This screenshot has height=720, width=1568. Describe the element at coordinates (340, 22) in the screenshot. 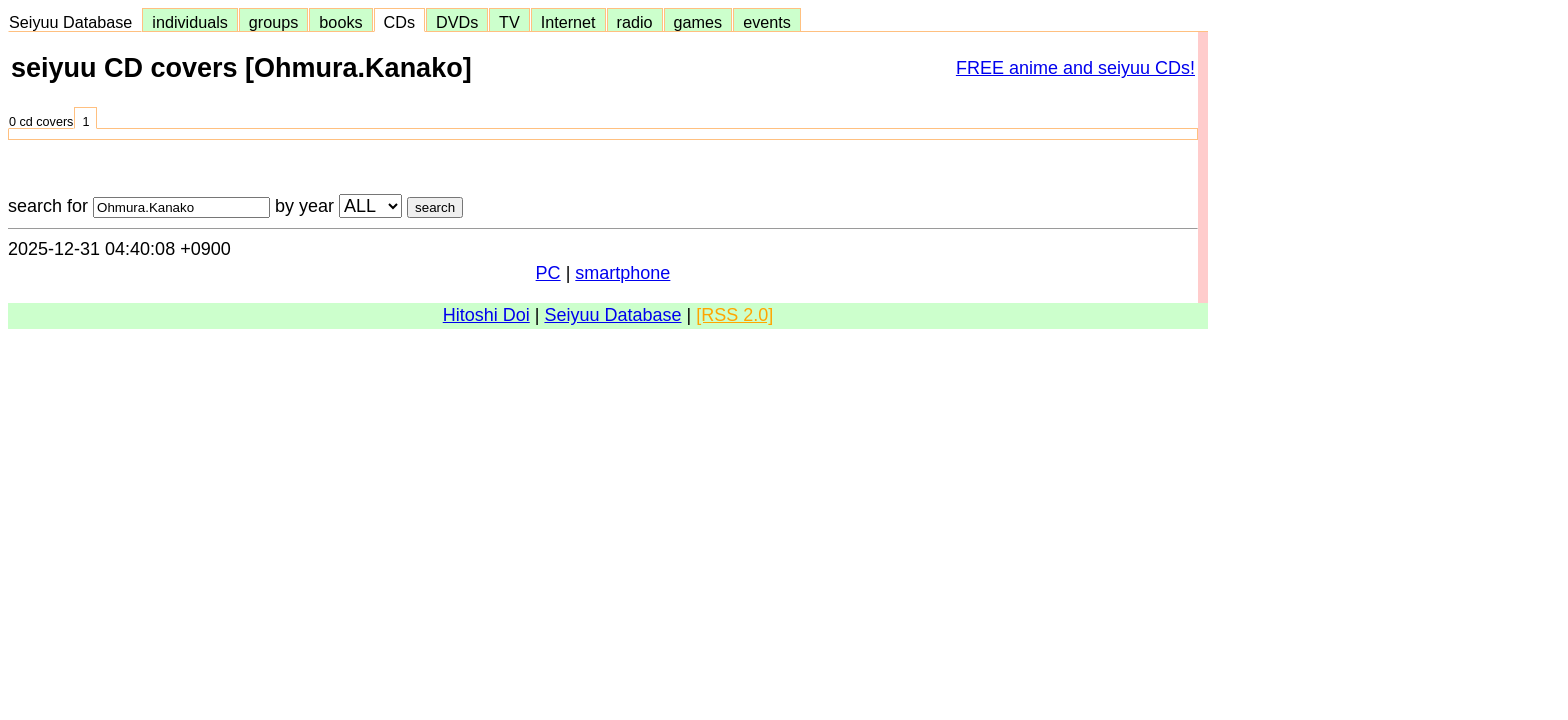

I see `books` at that location.